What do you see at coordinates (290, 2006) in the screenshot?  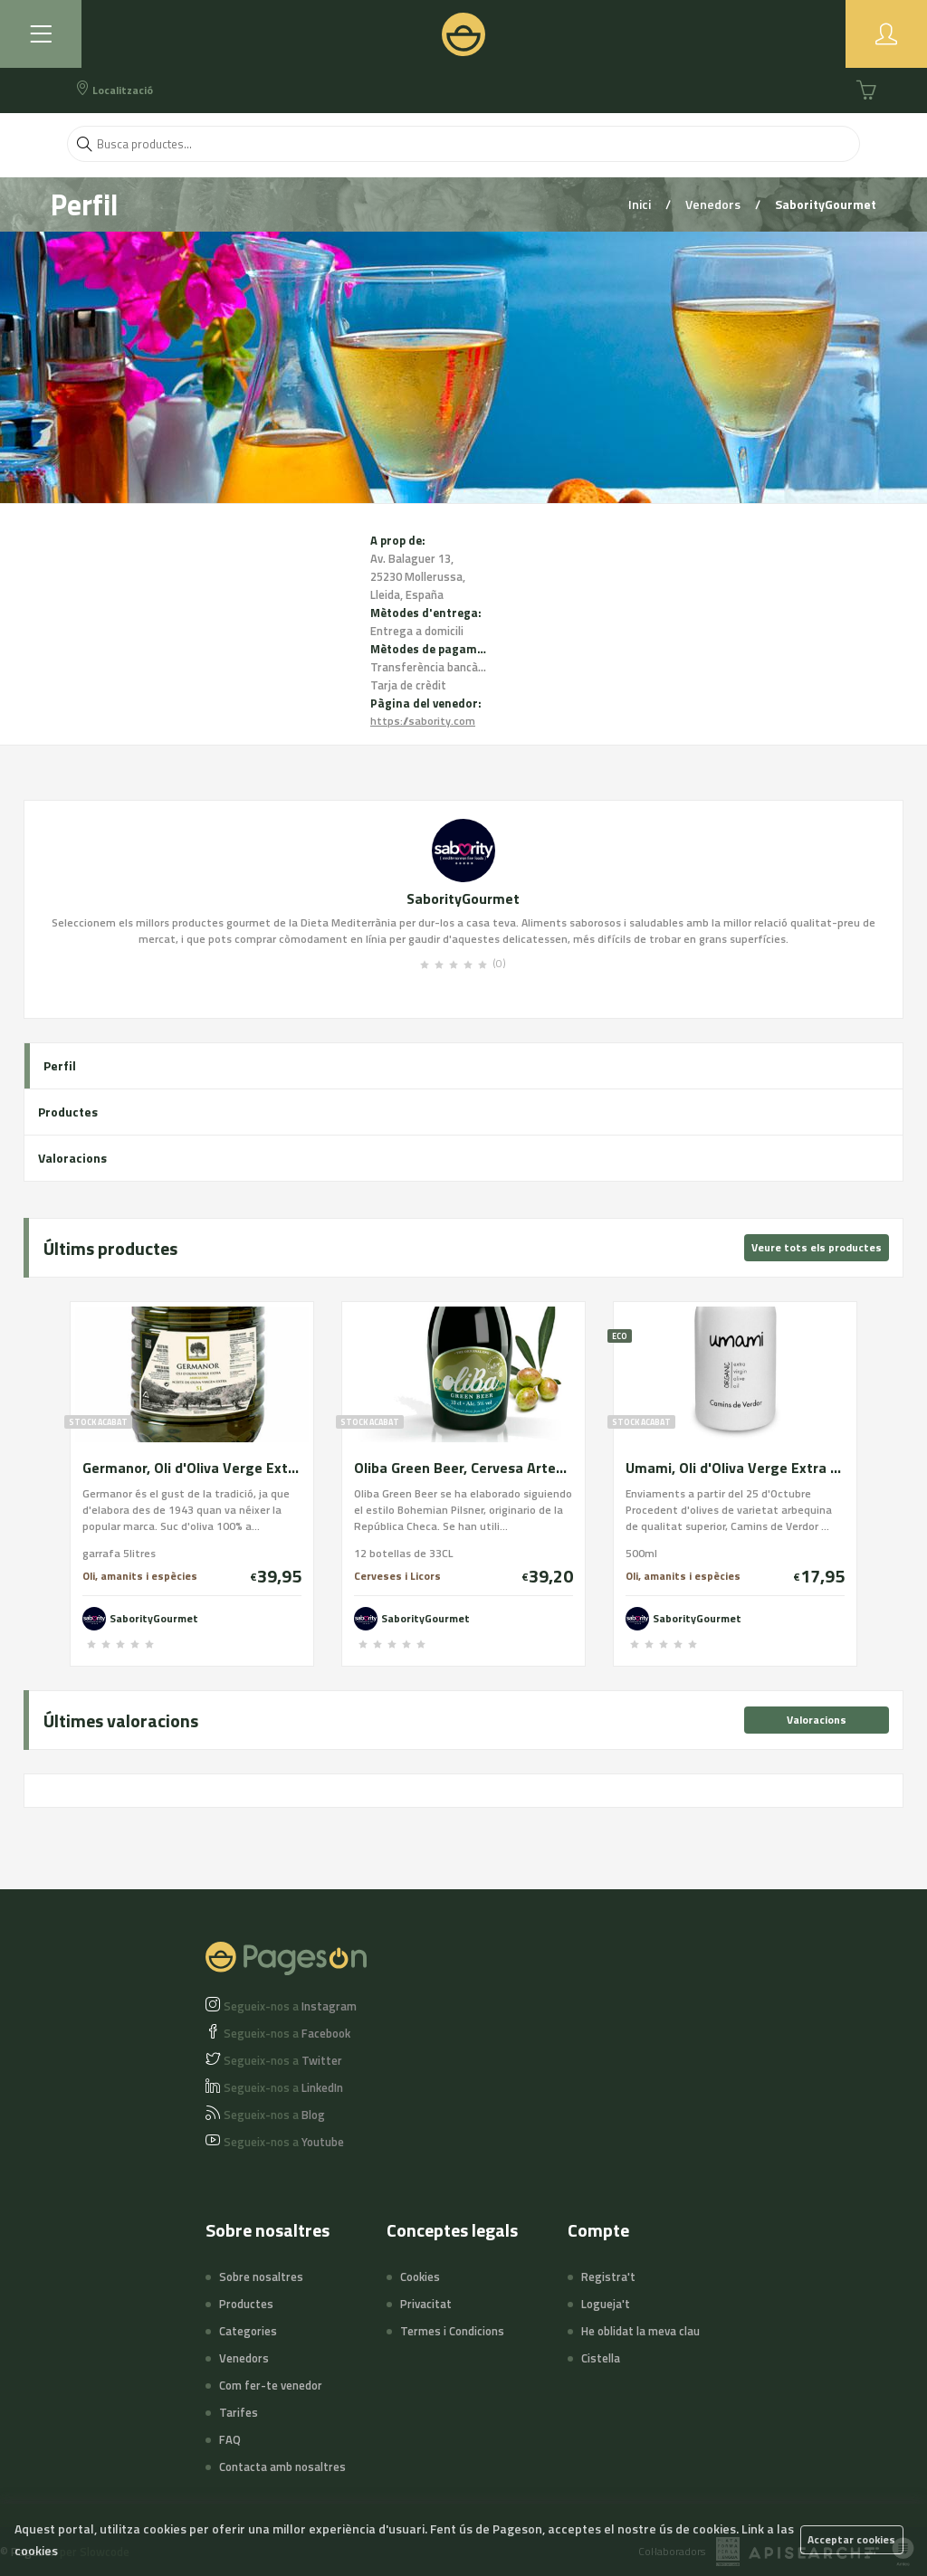 I see `Instagram` at bounding box center [290, 2006].